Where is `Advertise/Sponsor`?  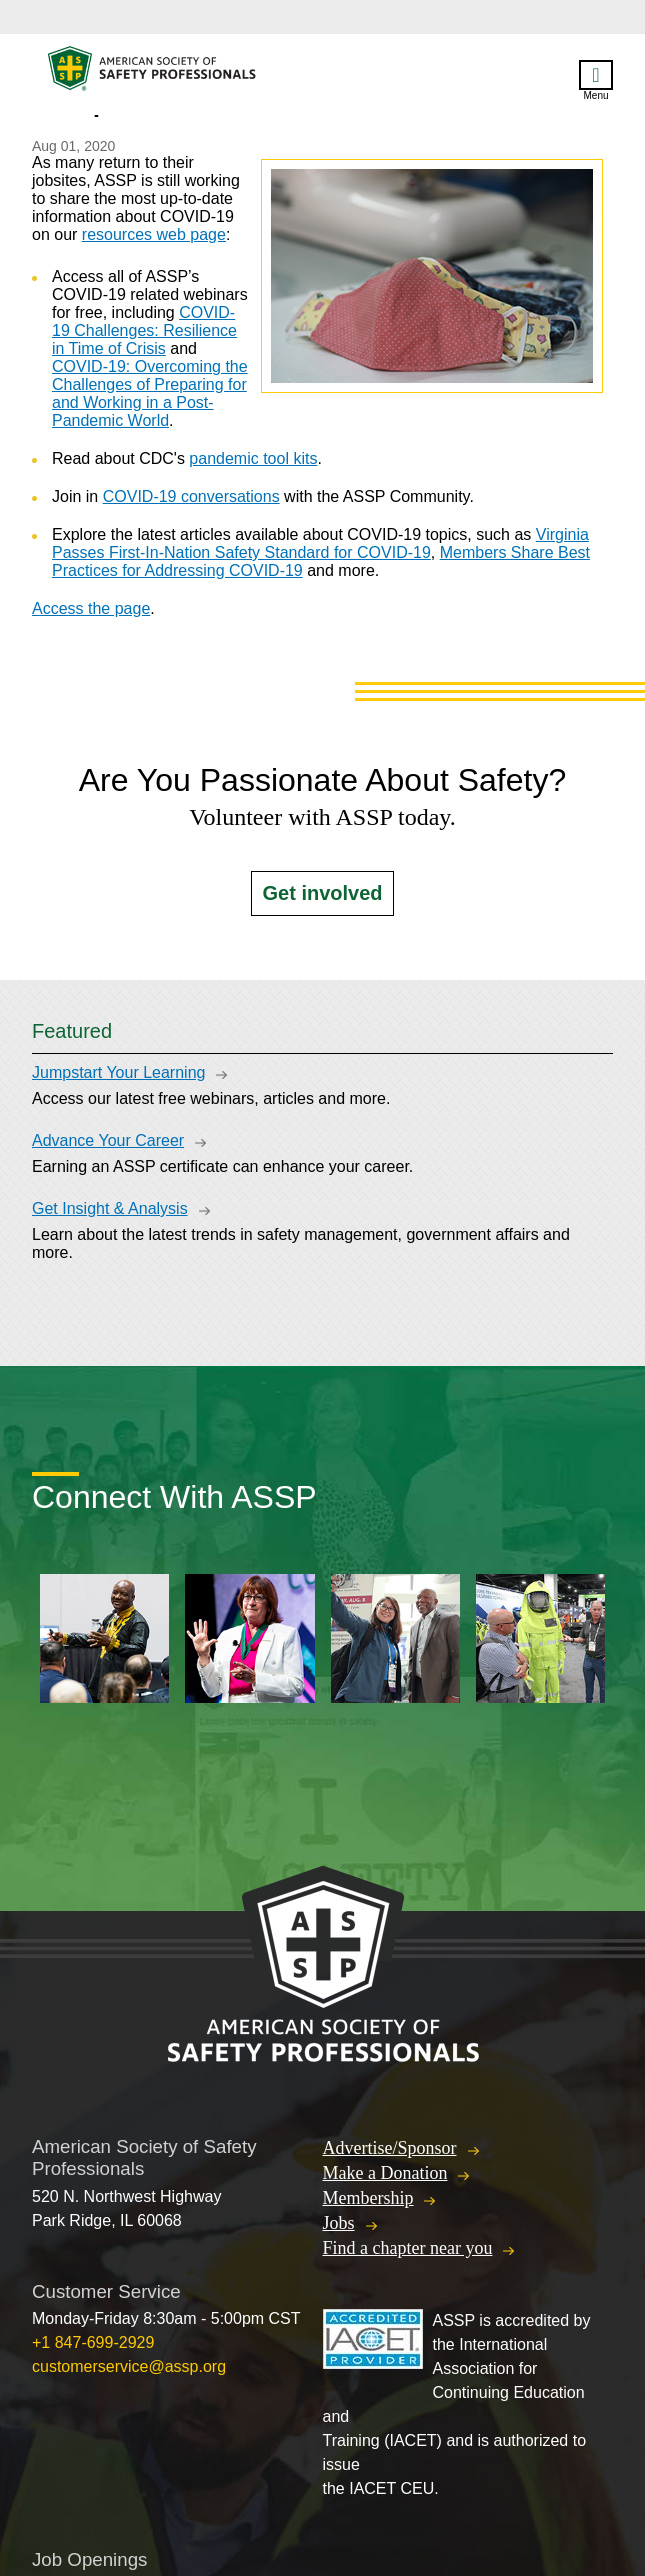
Advertise/Sponsor is located at coordinates (390, 2148).